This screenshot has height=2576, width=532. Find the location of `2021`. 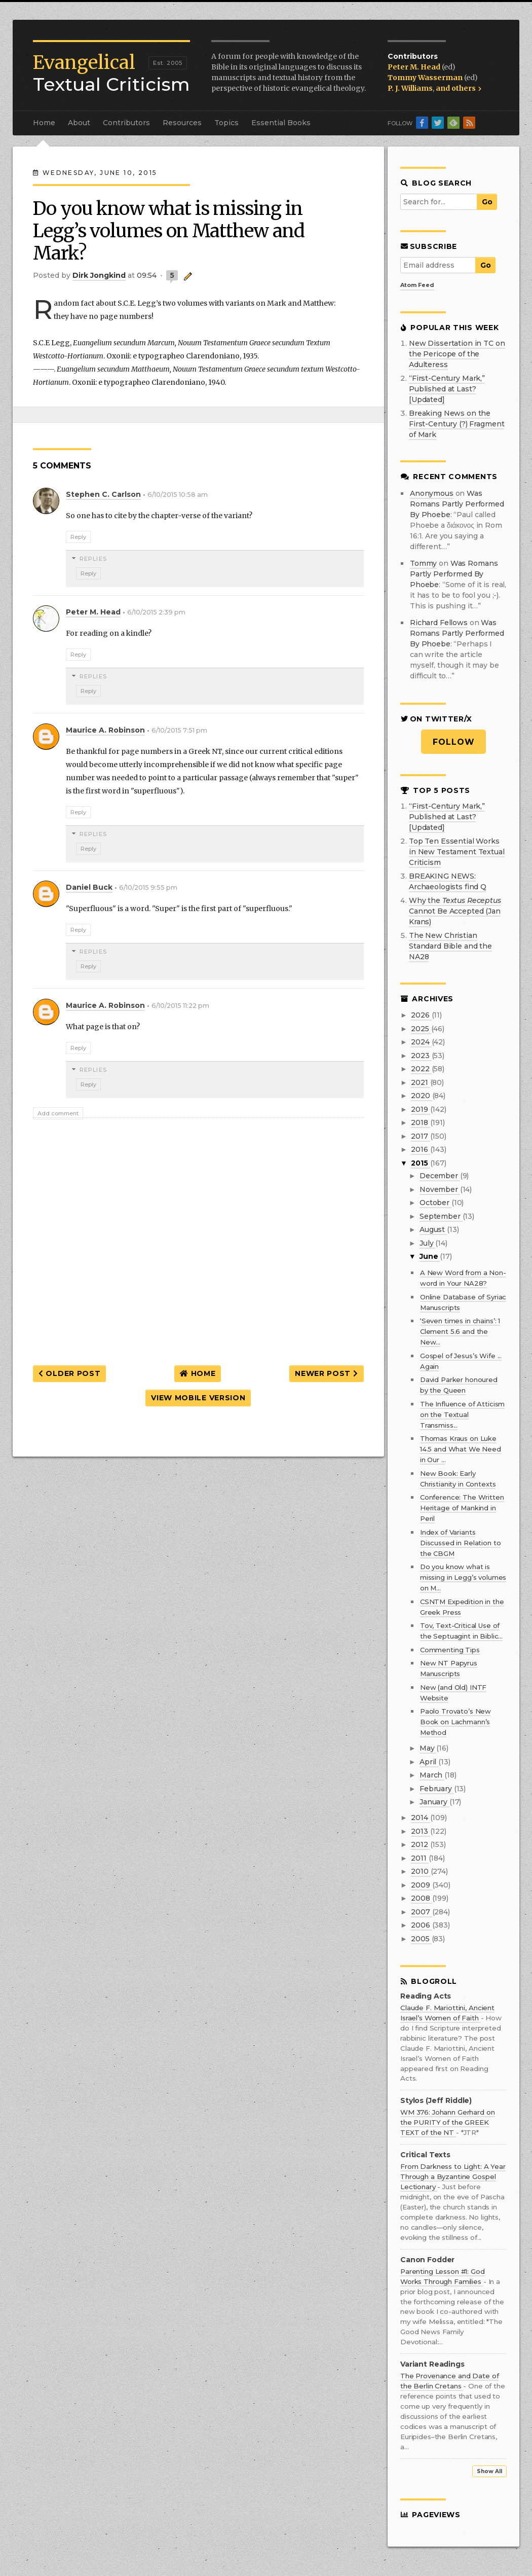

2021 is located at coordinates (420, 1082).